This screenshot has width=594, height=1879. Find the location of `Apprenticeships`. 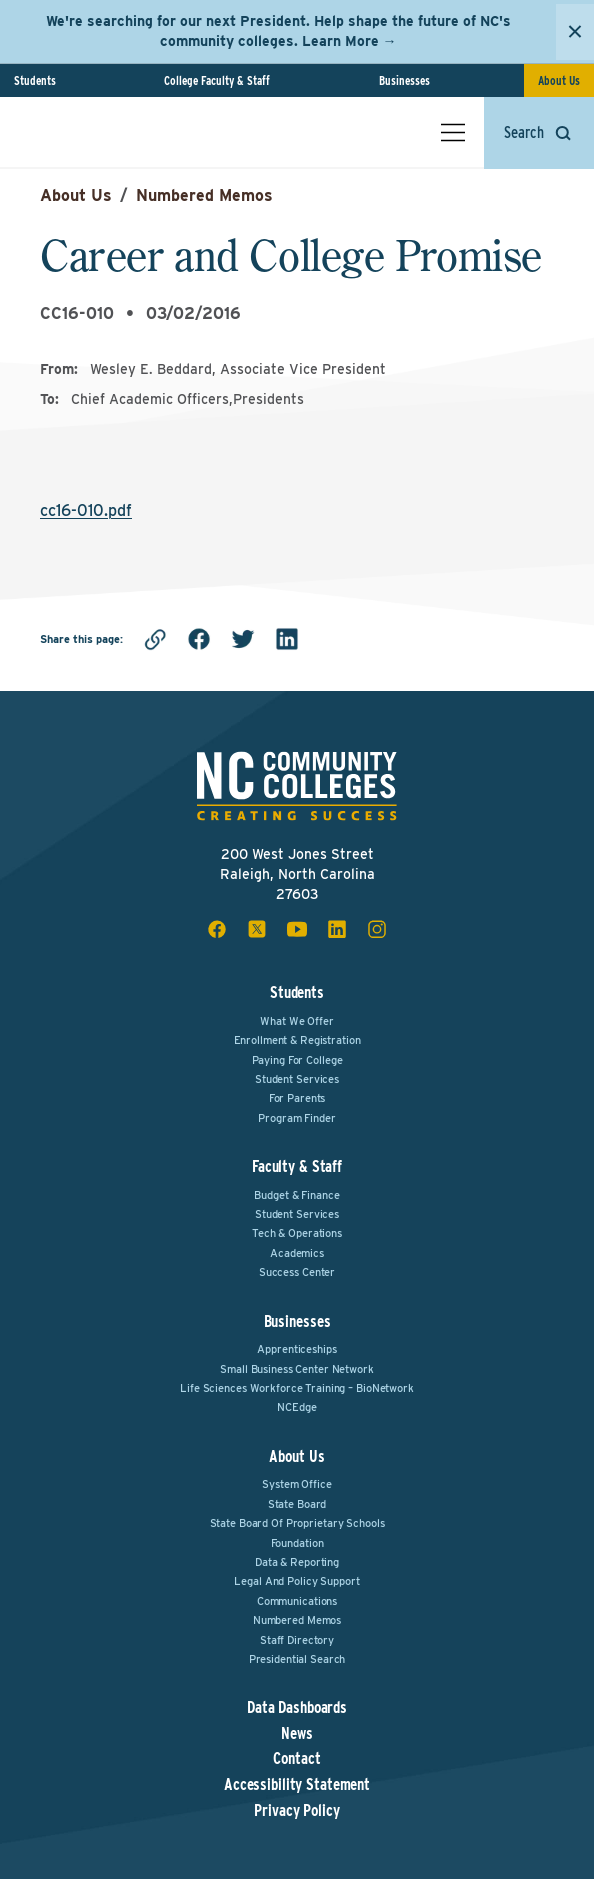

Apprenticeships is located at coordinates (296, 1349).